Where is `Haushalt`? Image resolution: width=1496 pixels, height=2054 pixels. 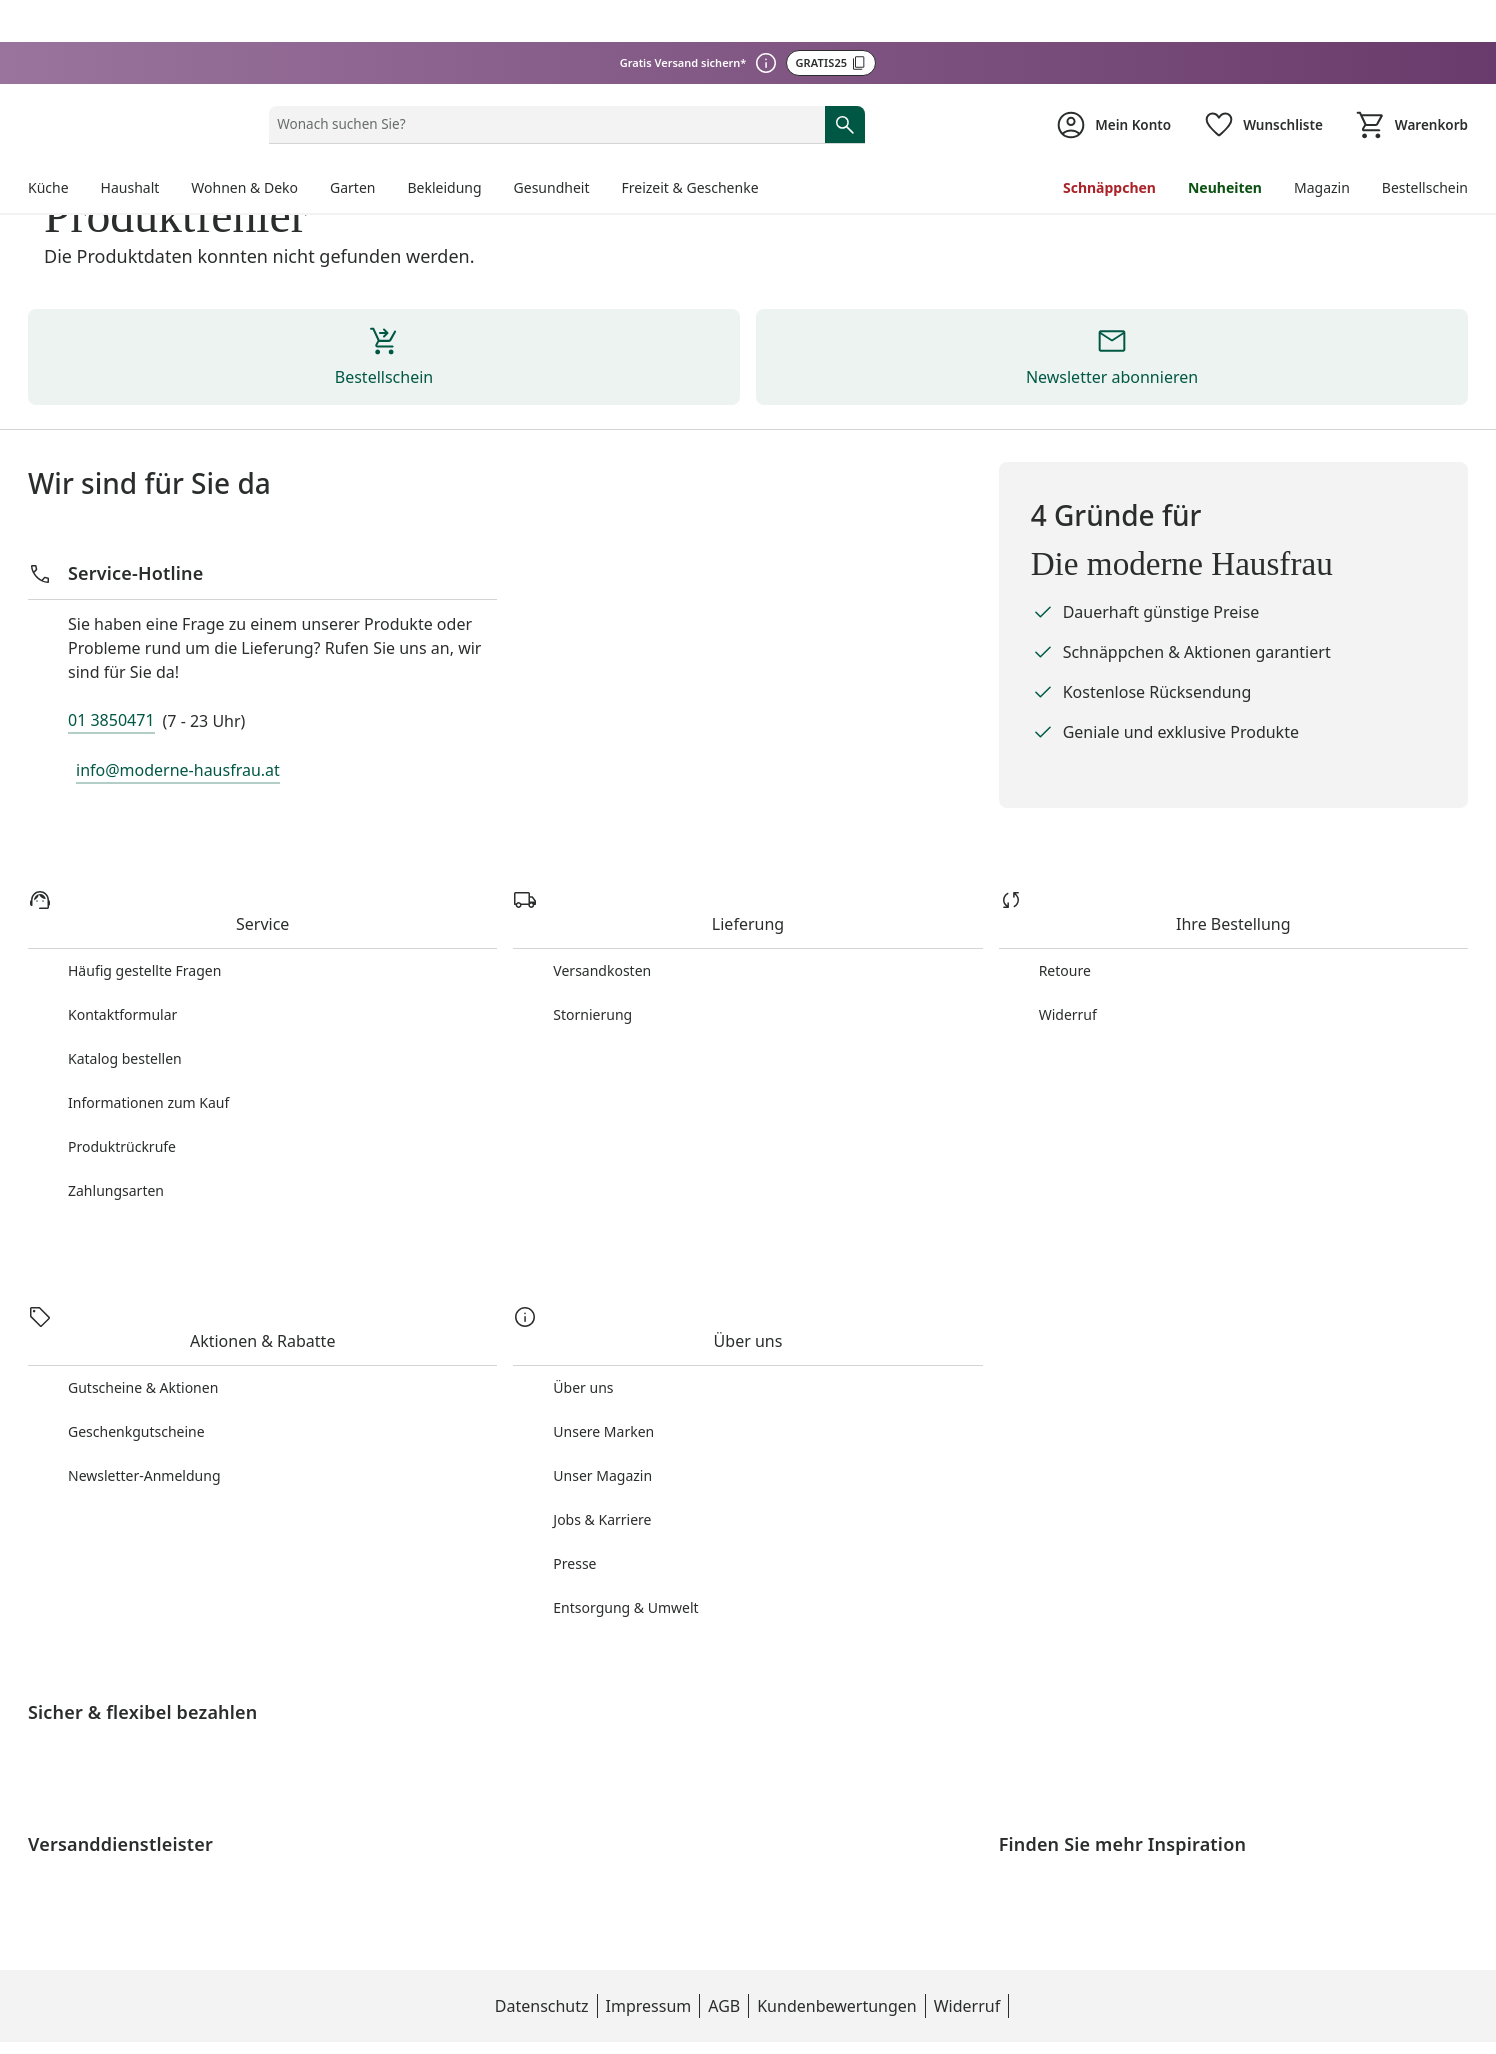
Haushalt is located at coordinates (132, 103).